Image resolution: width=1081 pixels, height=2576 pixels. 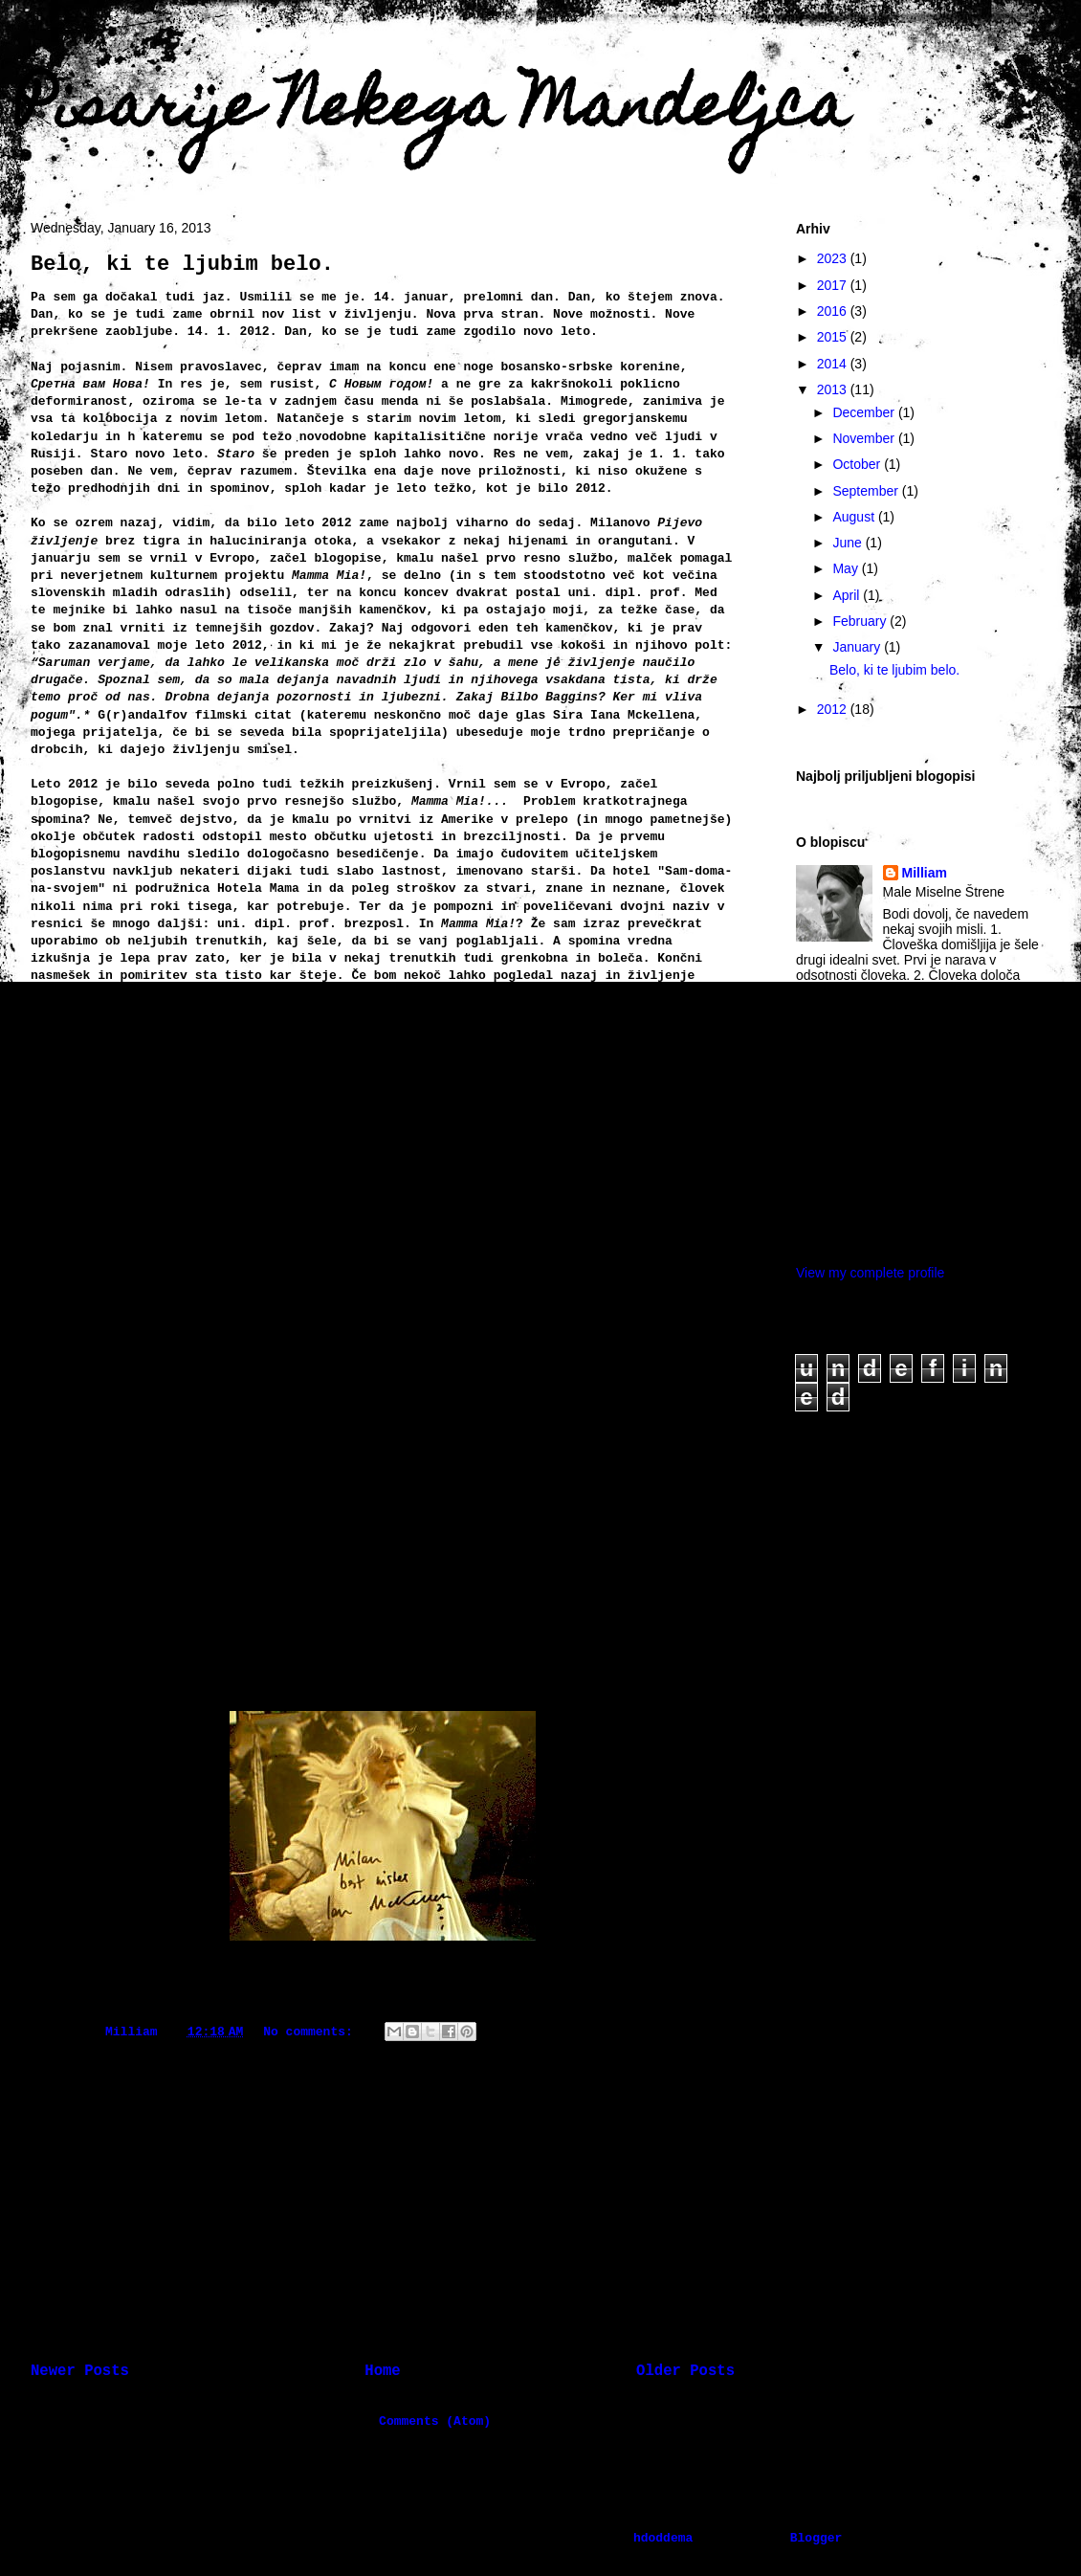 What do you see at coordinates (854, 516) in the screenshot?
I see `August` at bounding box center [854, 516].